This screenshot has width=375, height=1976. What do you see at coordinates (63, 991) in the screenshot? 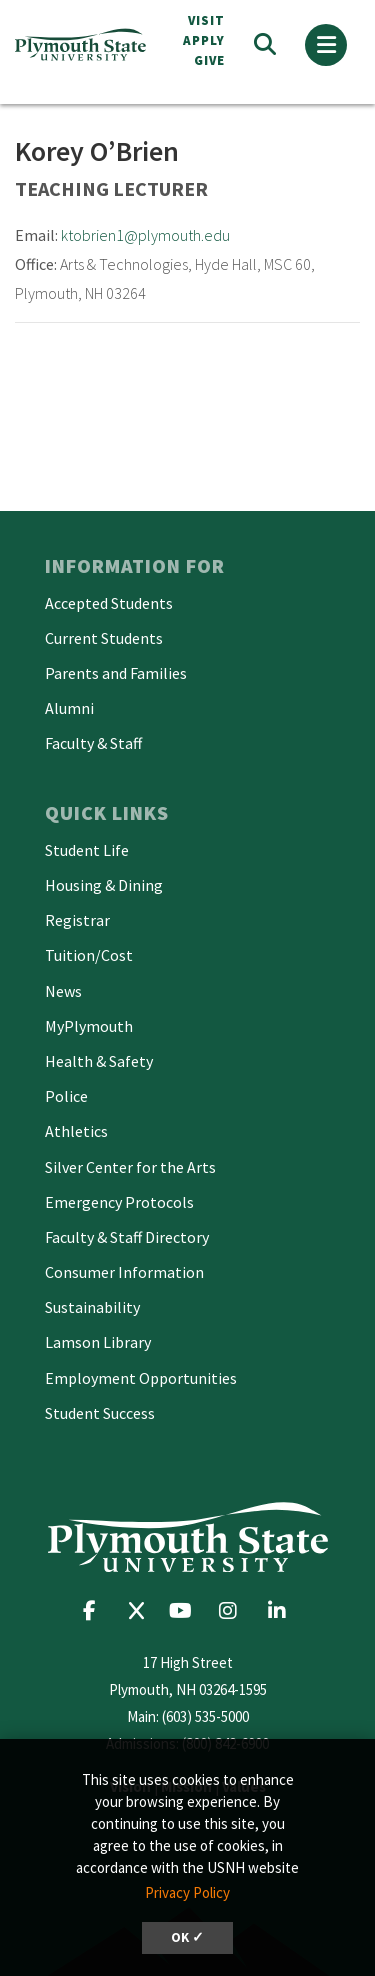
I see `News` at bounding box center [63, 991].